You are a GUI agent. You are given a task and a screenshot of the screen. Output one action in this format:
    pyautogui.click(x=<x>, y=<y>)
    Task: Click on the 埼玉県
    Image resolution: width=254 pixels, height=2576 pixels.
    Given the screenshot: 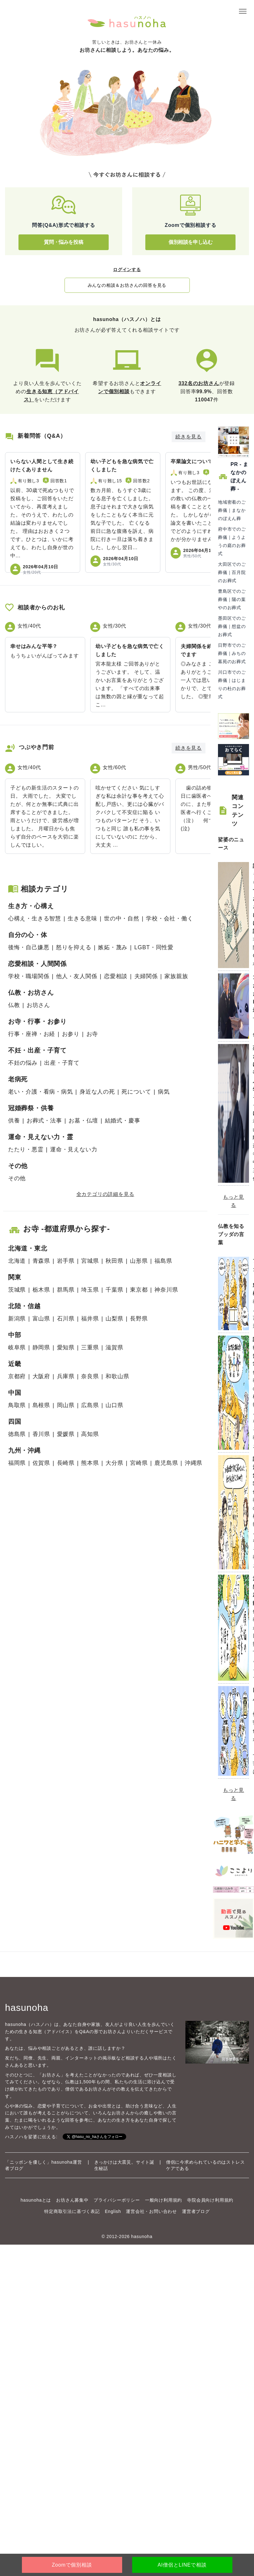 What is the action you would take?
    pyautogui.click(x=90, y=1290)
    